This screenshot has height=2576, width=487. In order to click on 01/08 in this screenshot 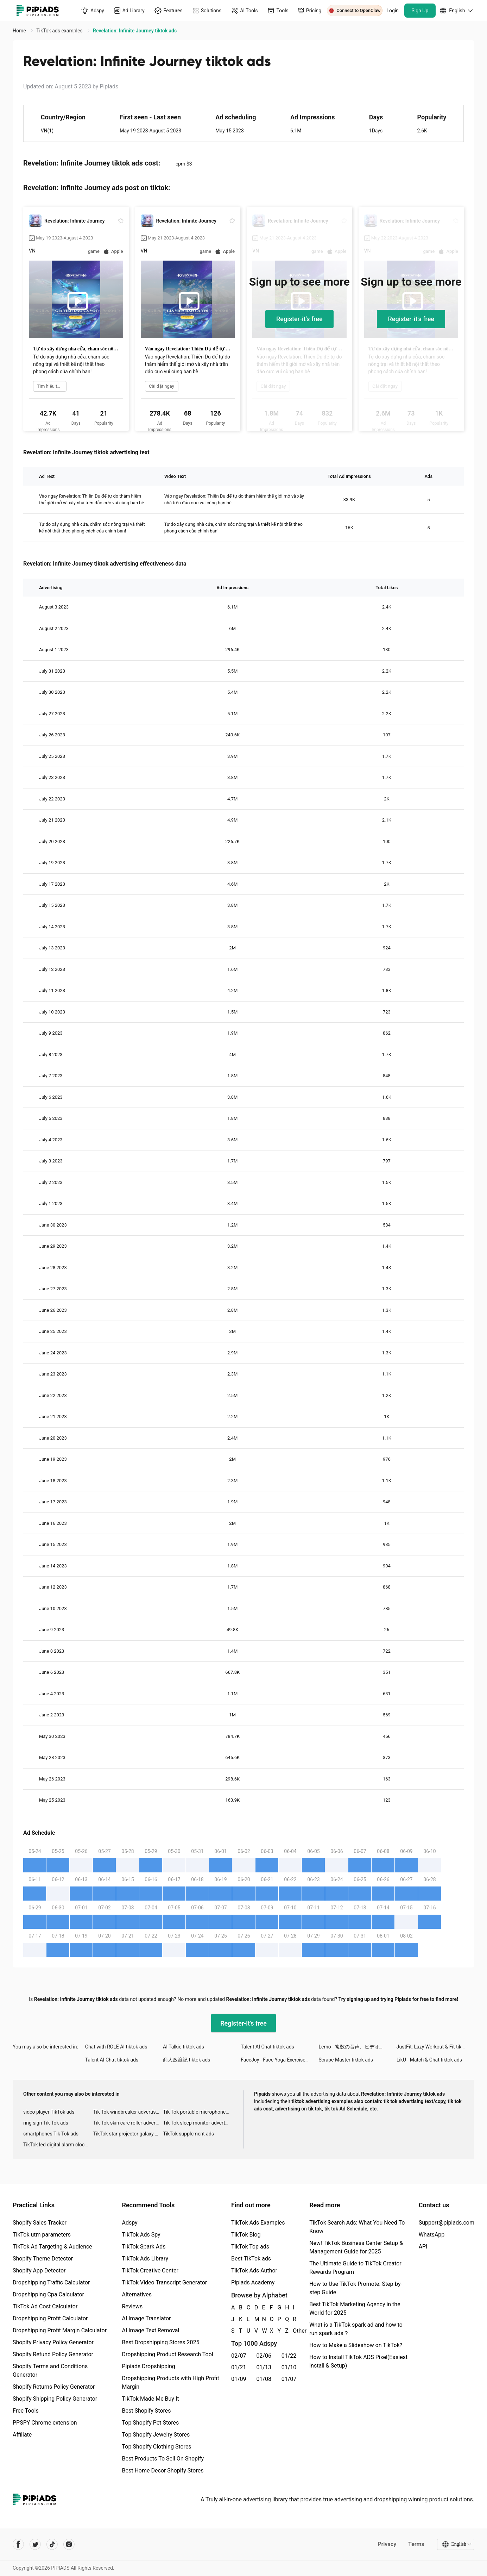, I will do `click(263, 2379)`.